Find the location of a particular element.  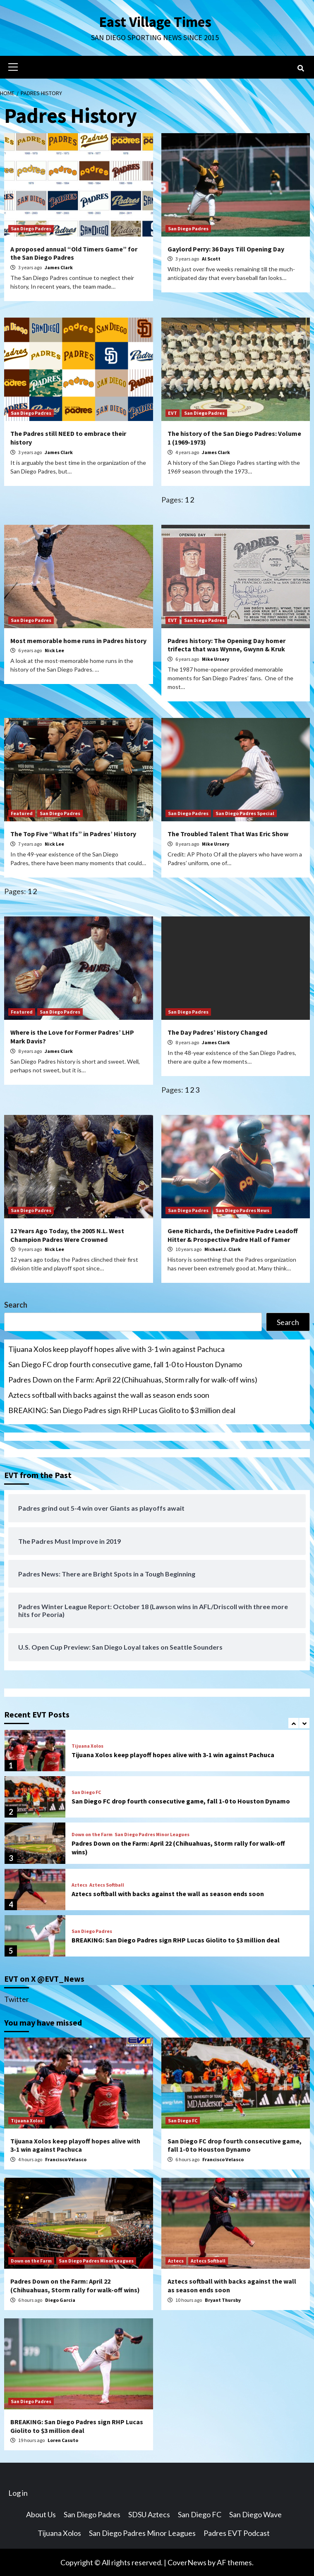

Al Scott is located at coordinates (211, 258).